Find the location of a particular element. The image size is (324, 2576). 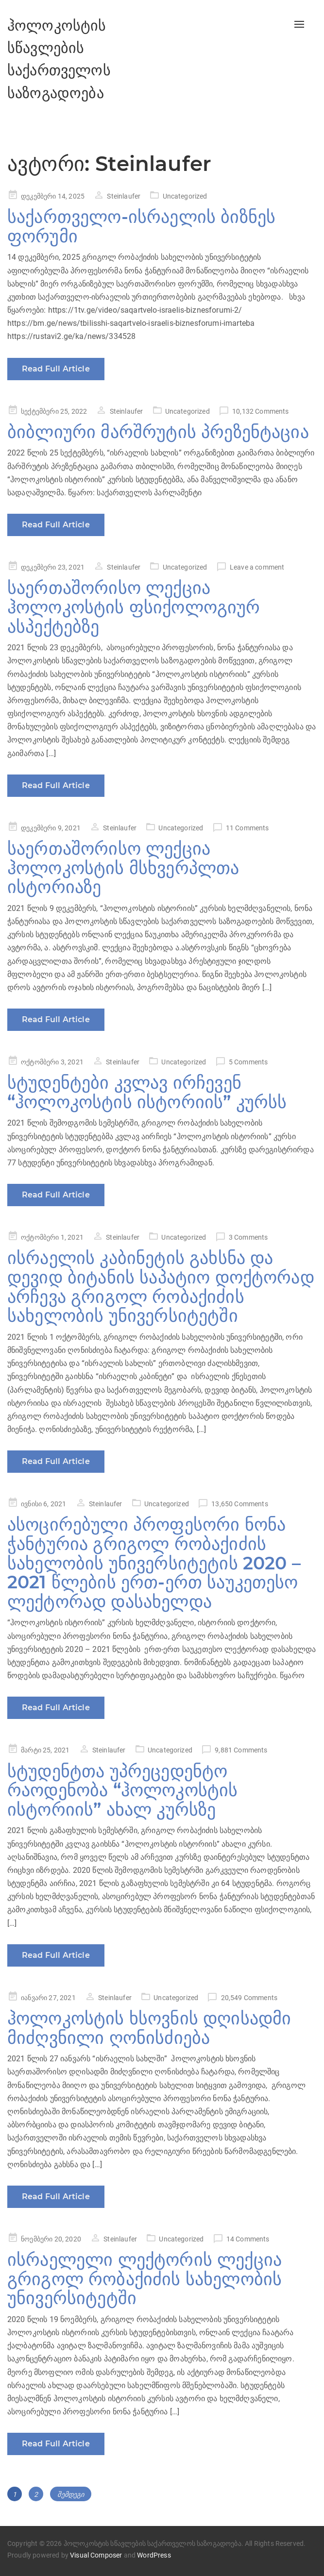

საქართველო-ისრაელის ბიზნეს ფორუმი is located at coordinates (141, 226).